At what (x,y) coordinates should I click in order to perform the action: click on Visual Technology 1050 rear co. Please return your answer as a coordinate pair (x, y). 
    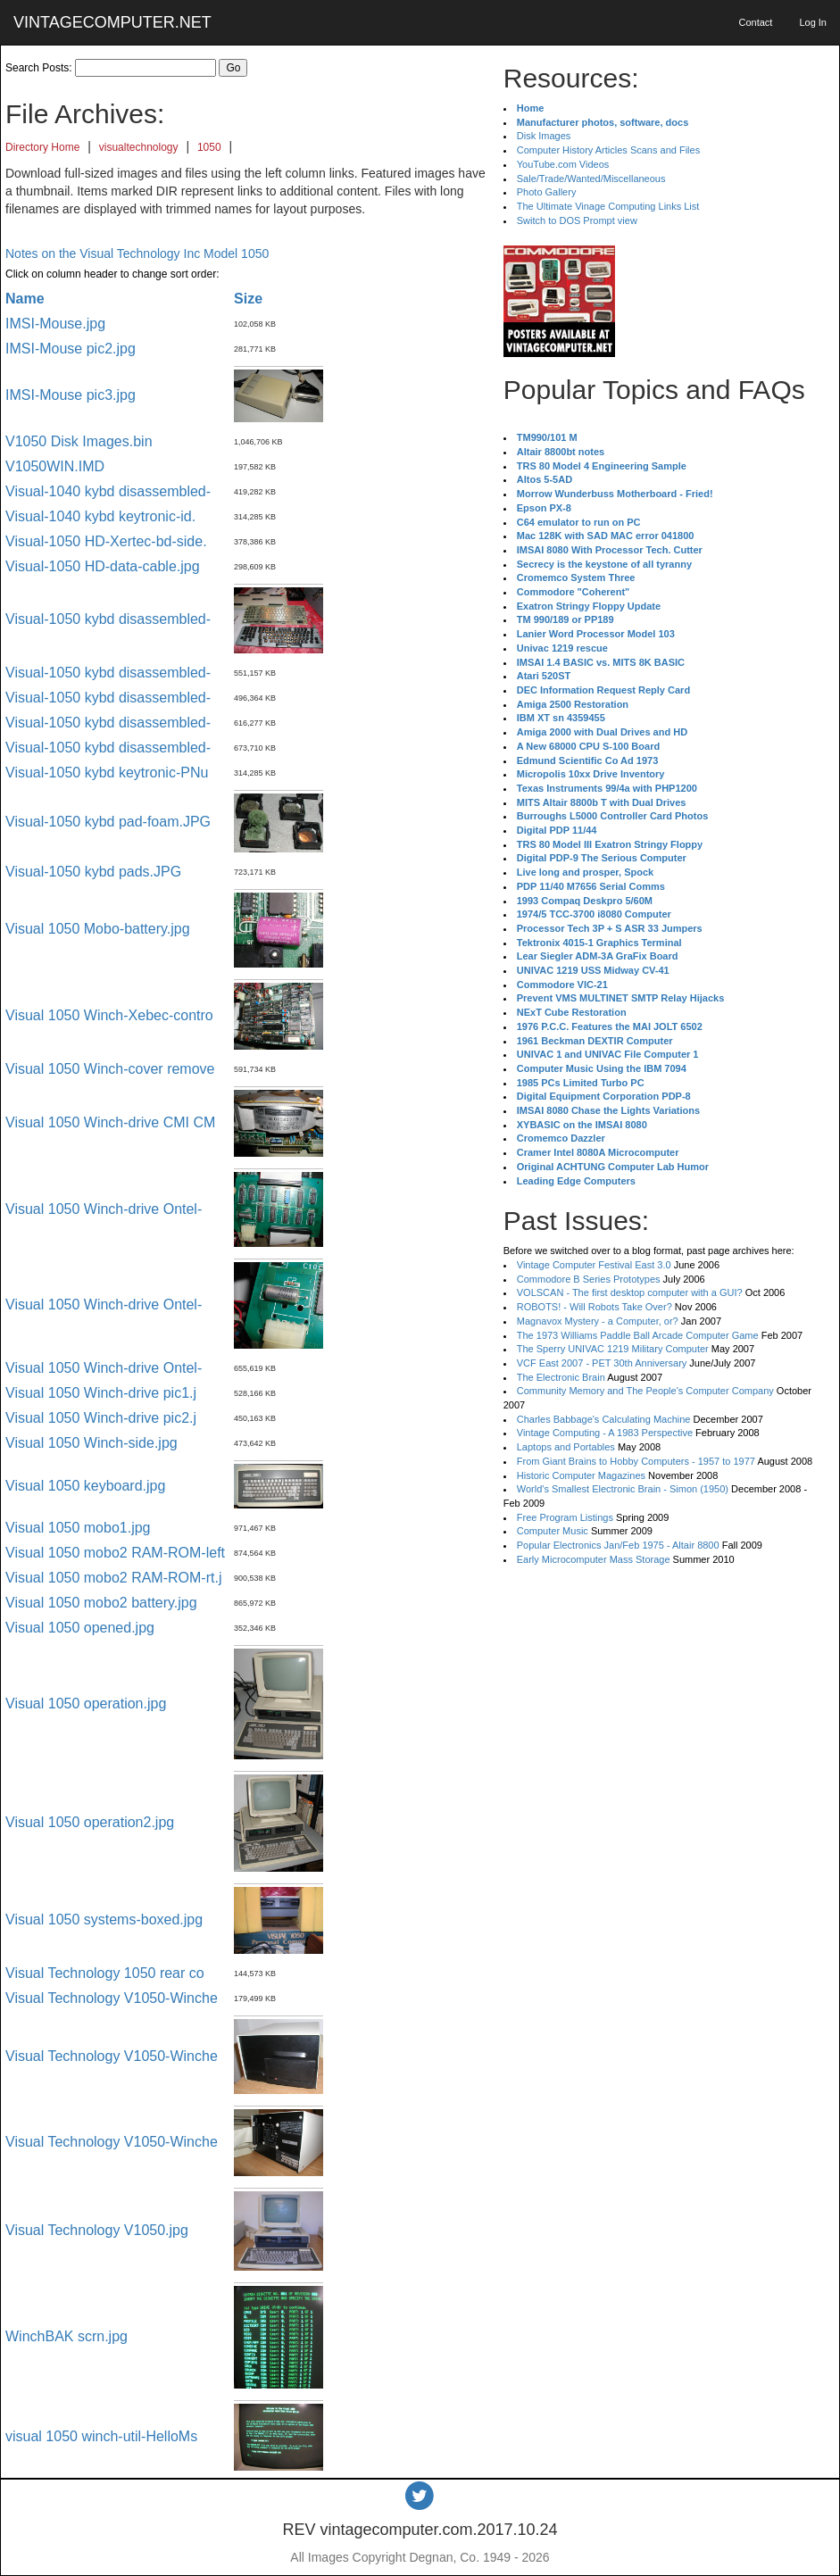
    Looking at the image, I should click on (104, 1973).